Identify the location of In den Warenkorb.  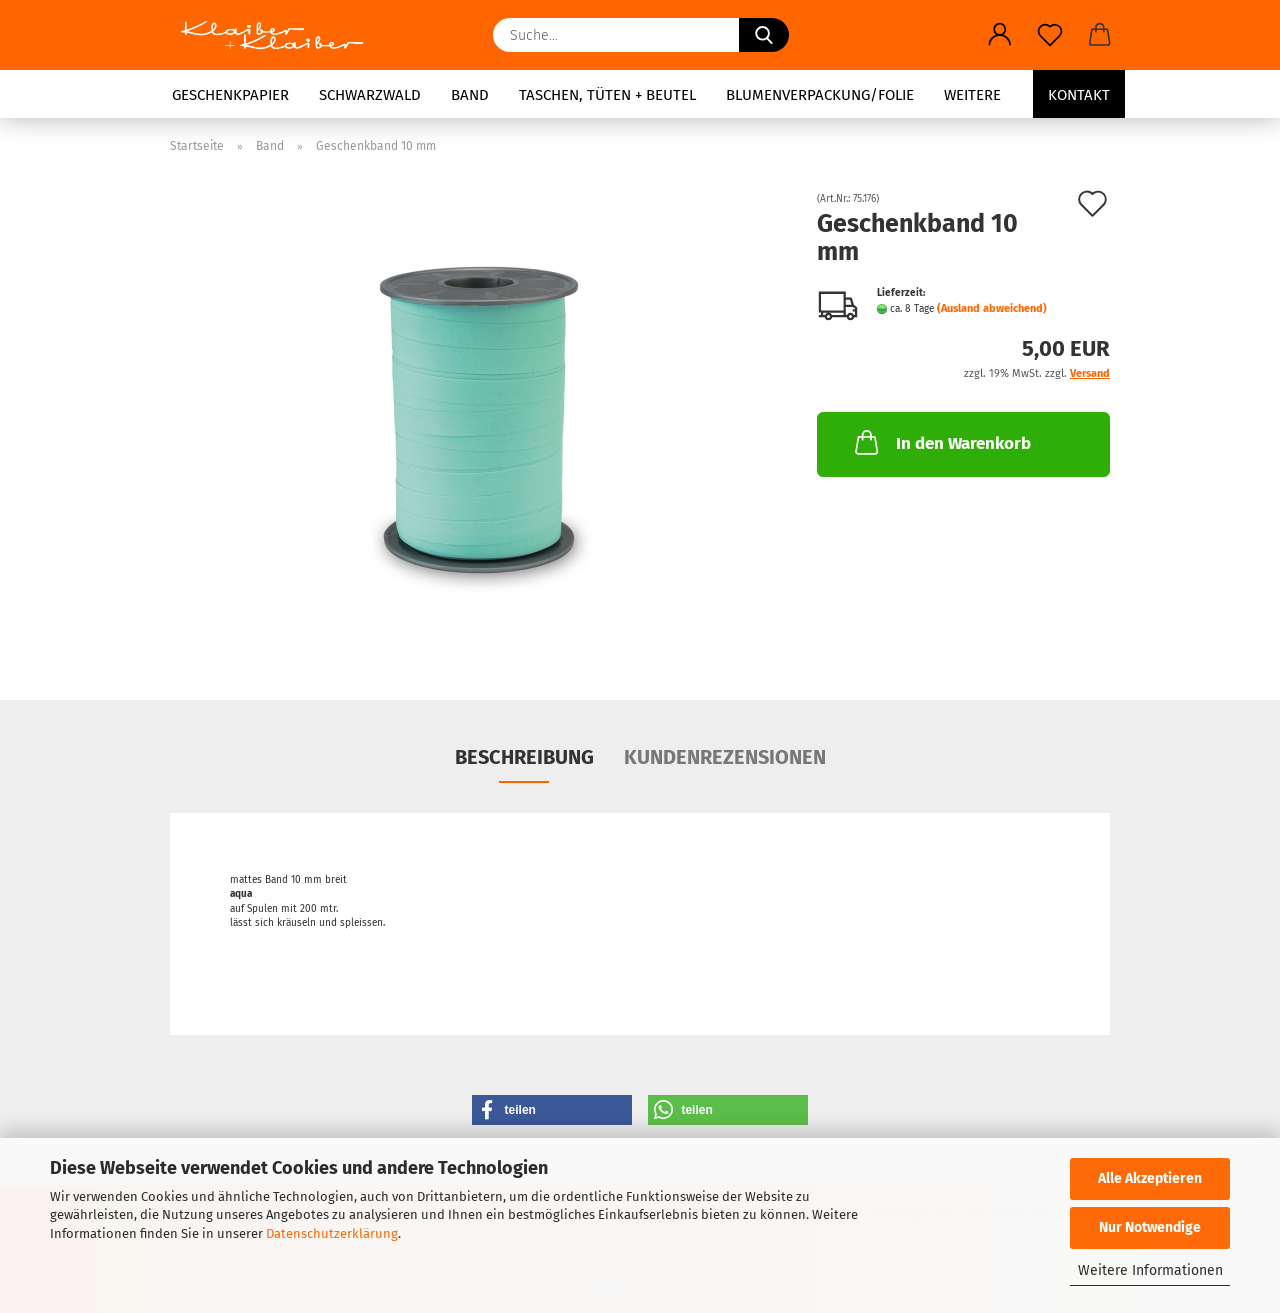
(941, 442).